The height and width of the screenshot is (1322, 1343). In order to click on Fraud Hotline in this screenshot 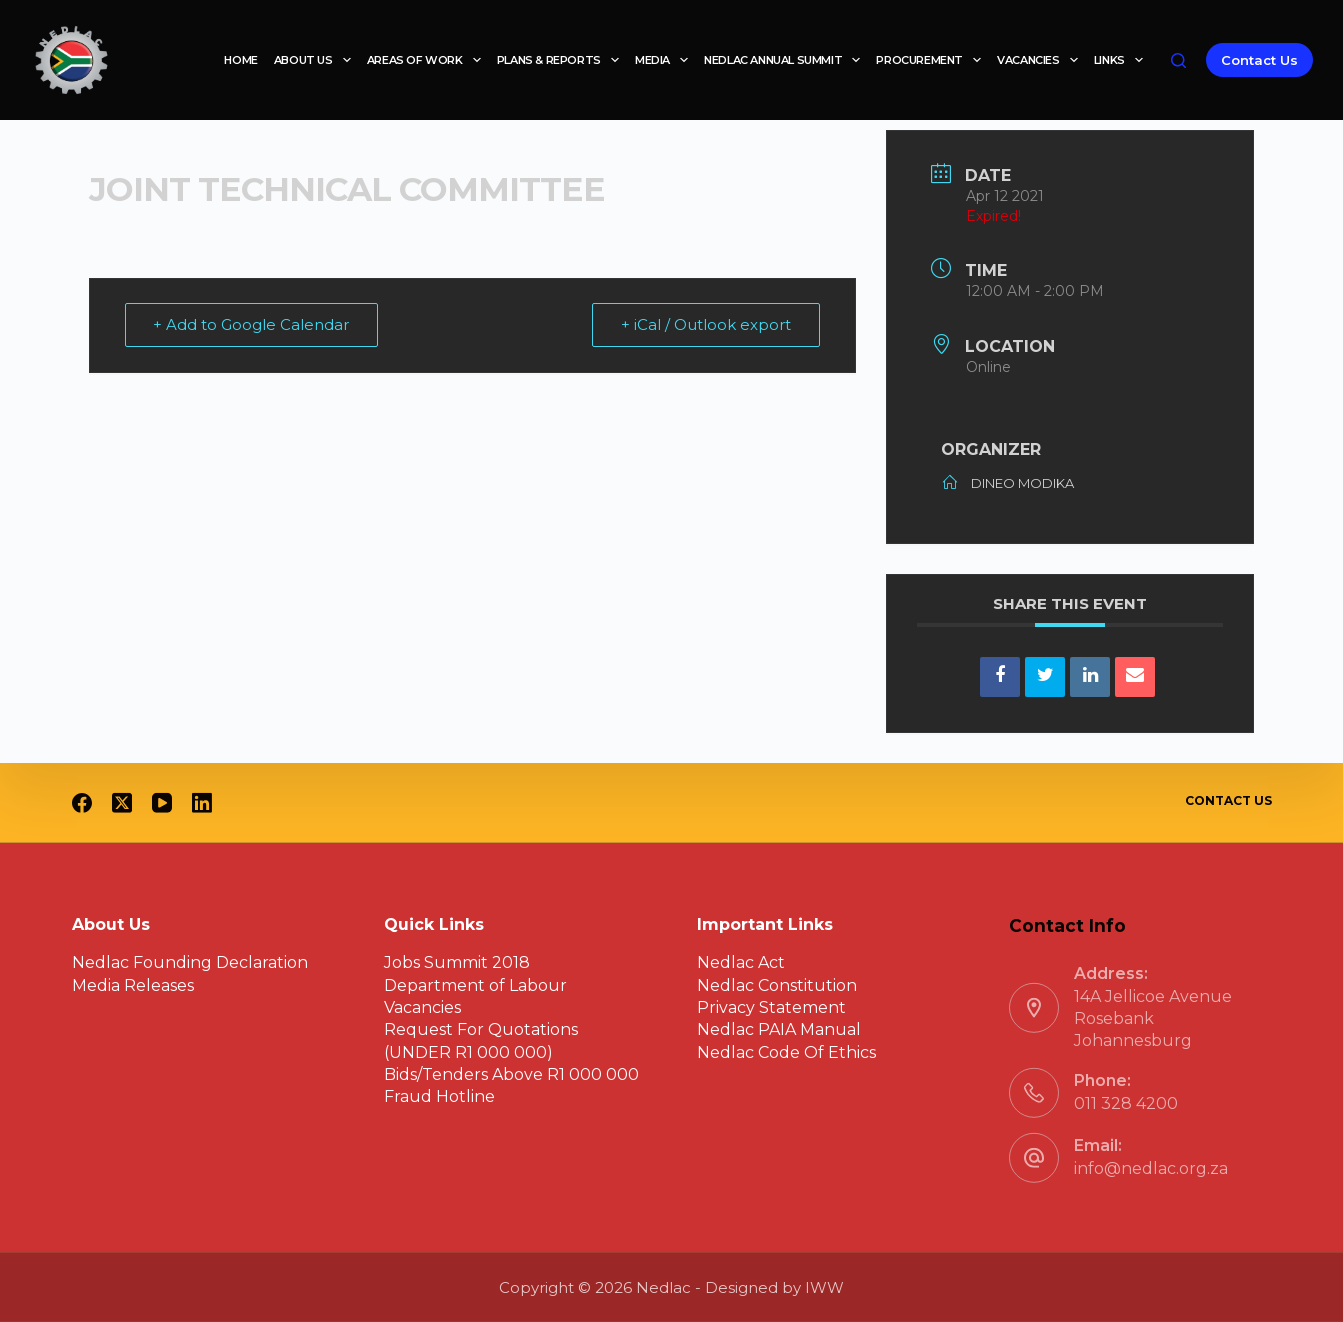, I will do `click(439, 1096)`.